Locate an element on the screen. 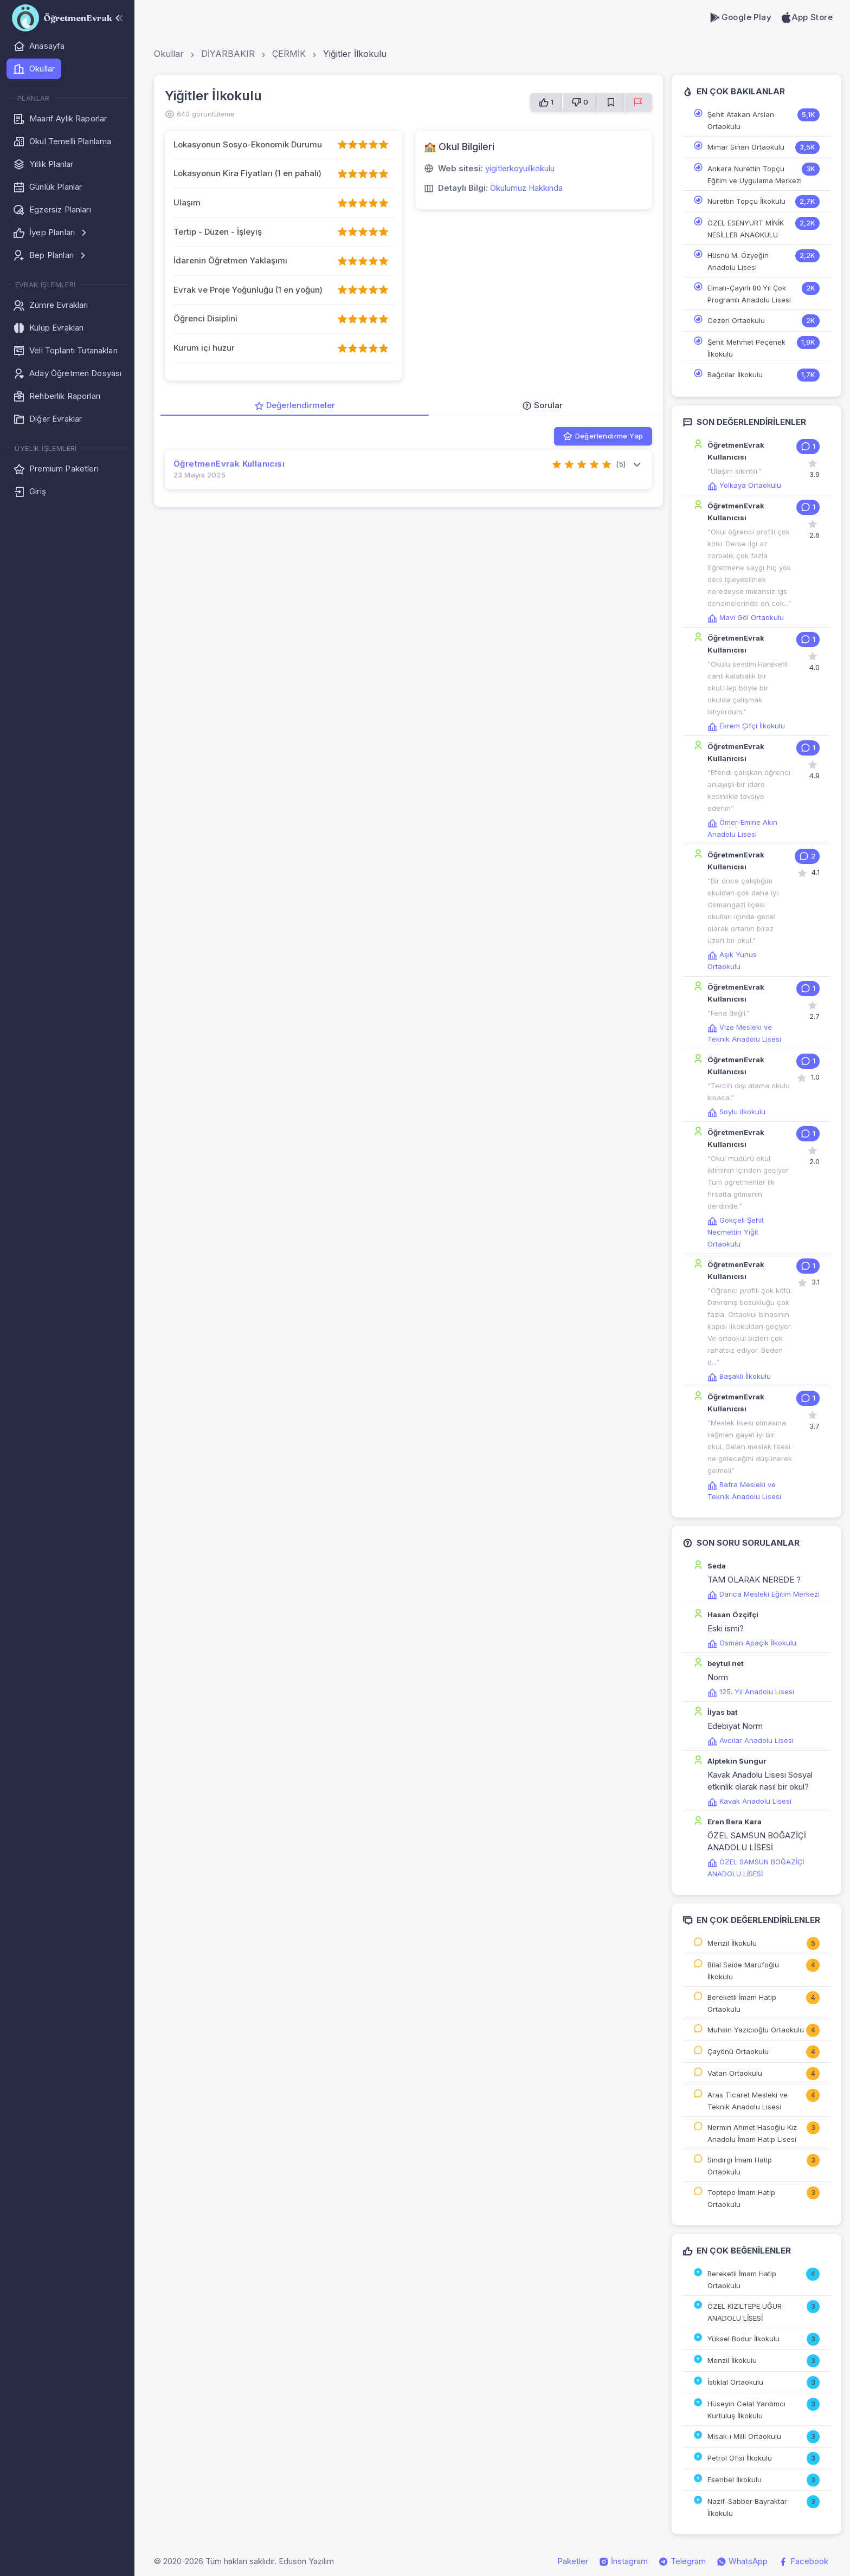 The image size is (850, 2576). Aras Ticaret Mesleki ve Teknik Anadolu Lisesi is located at coordinates (747, 2100).